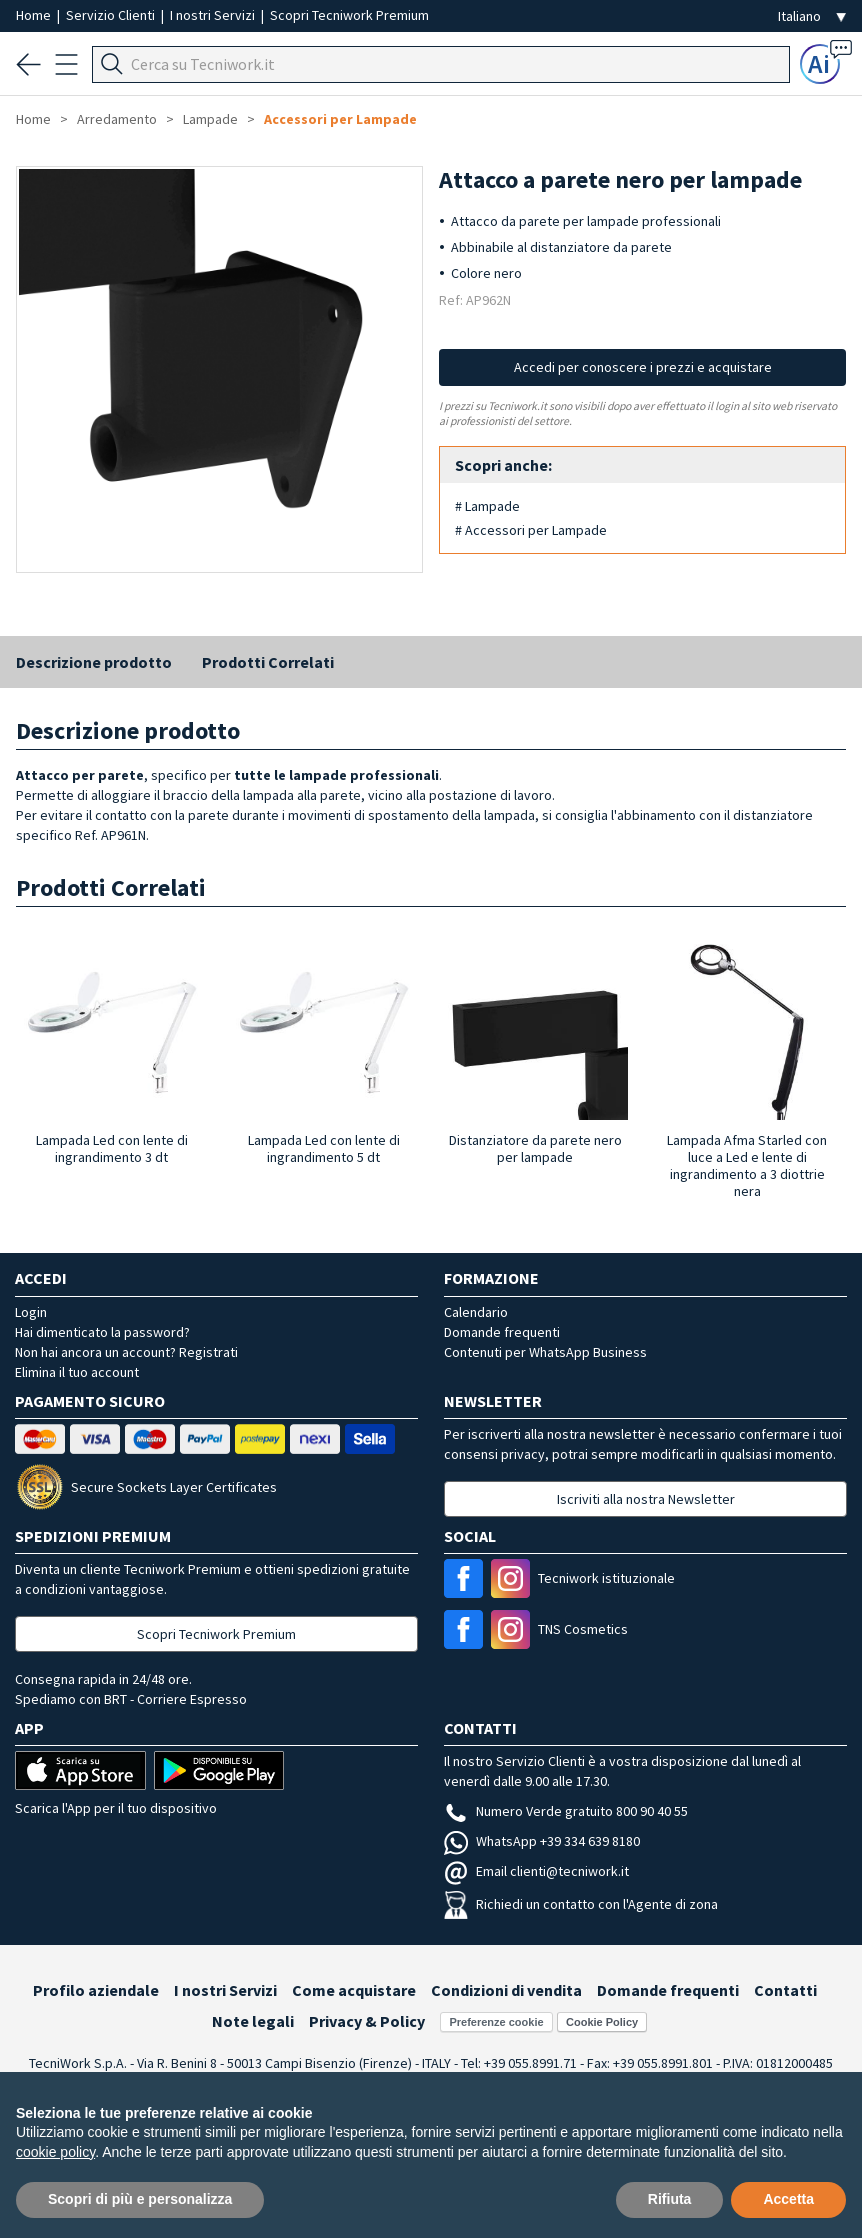 The image size is (862, 2238). What do you see at coordinates (354, 1990) in the screenshot?
I see `Come acquistare` at bounding box center [354, 1990].